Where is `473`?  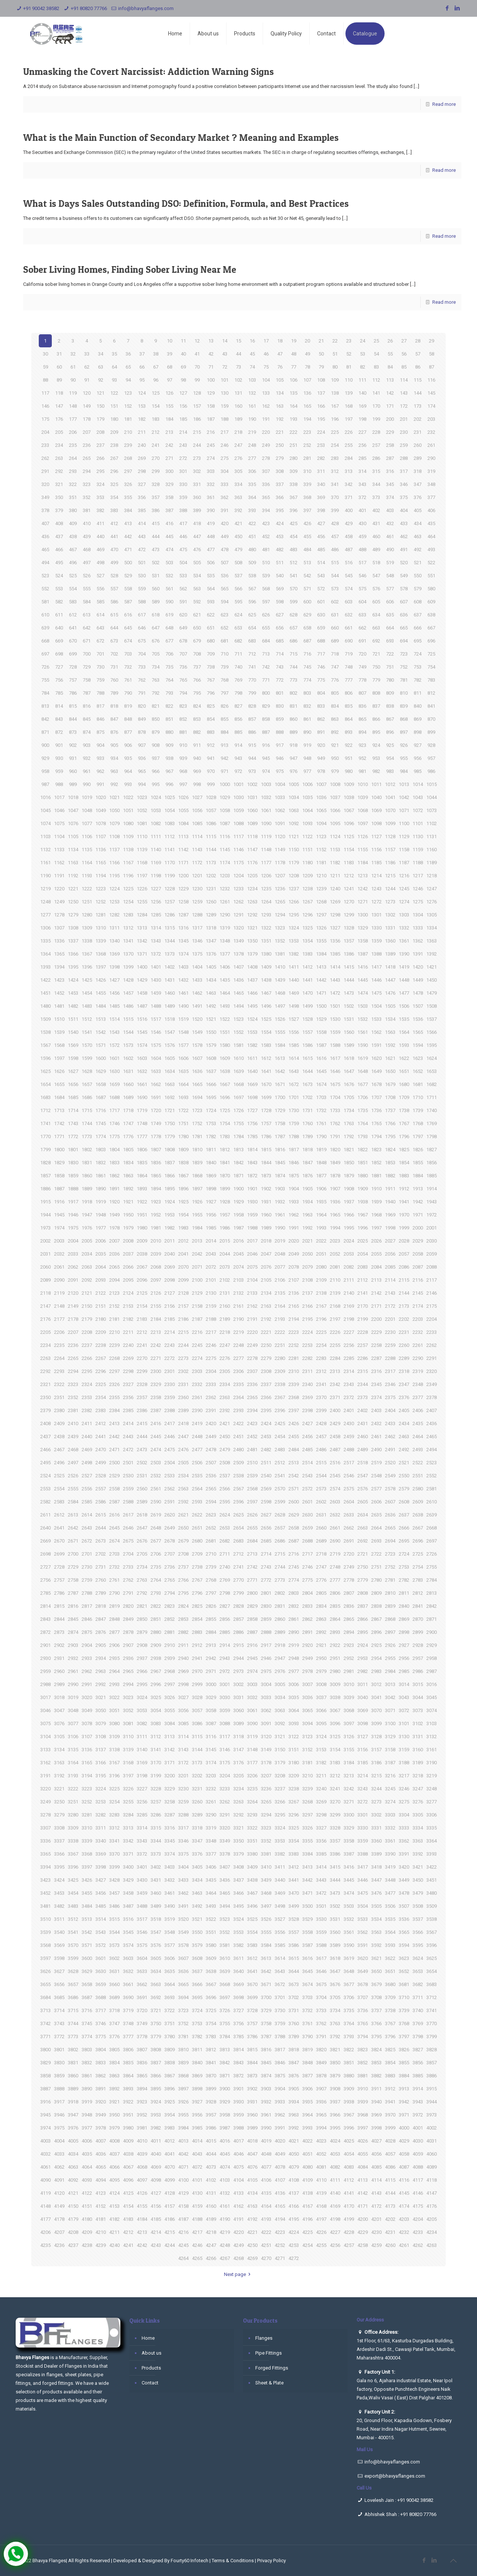
473 is located at coordinates (155, 549).